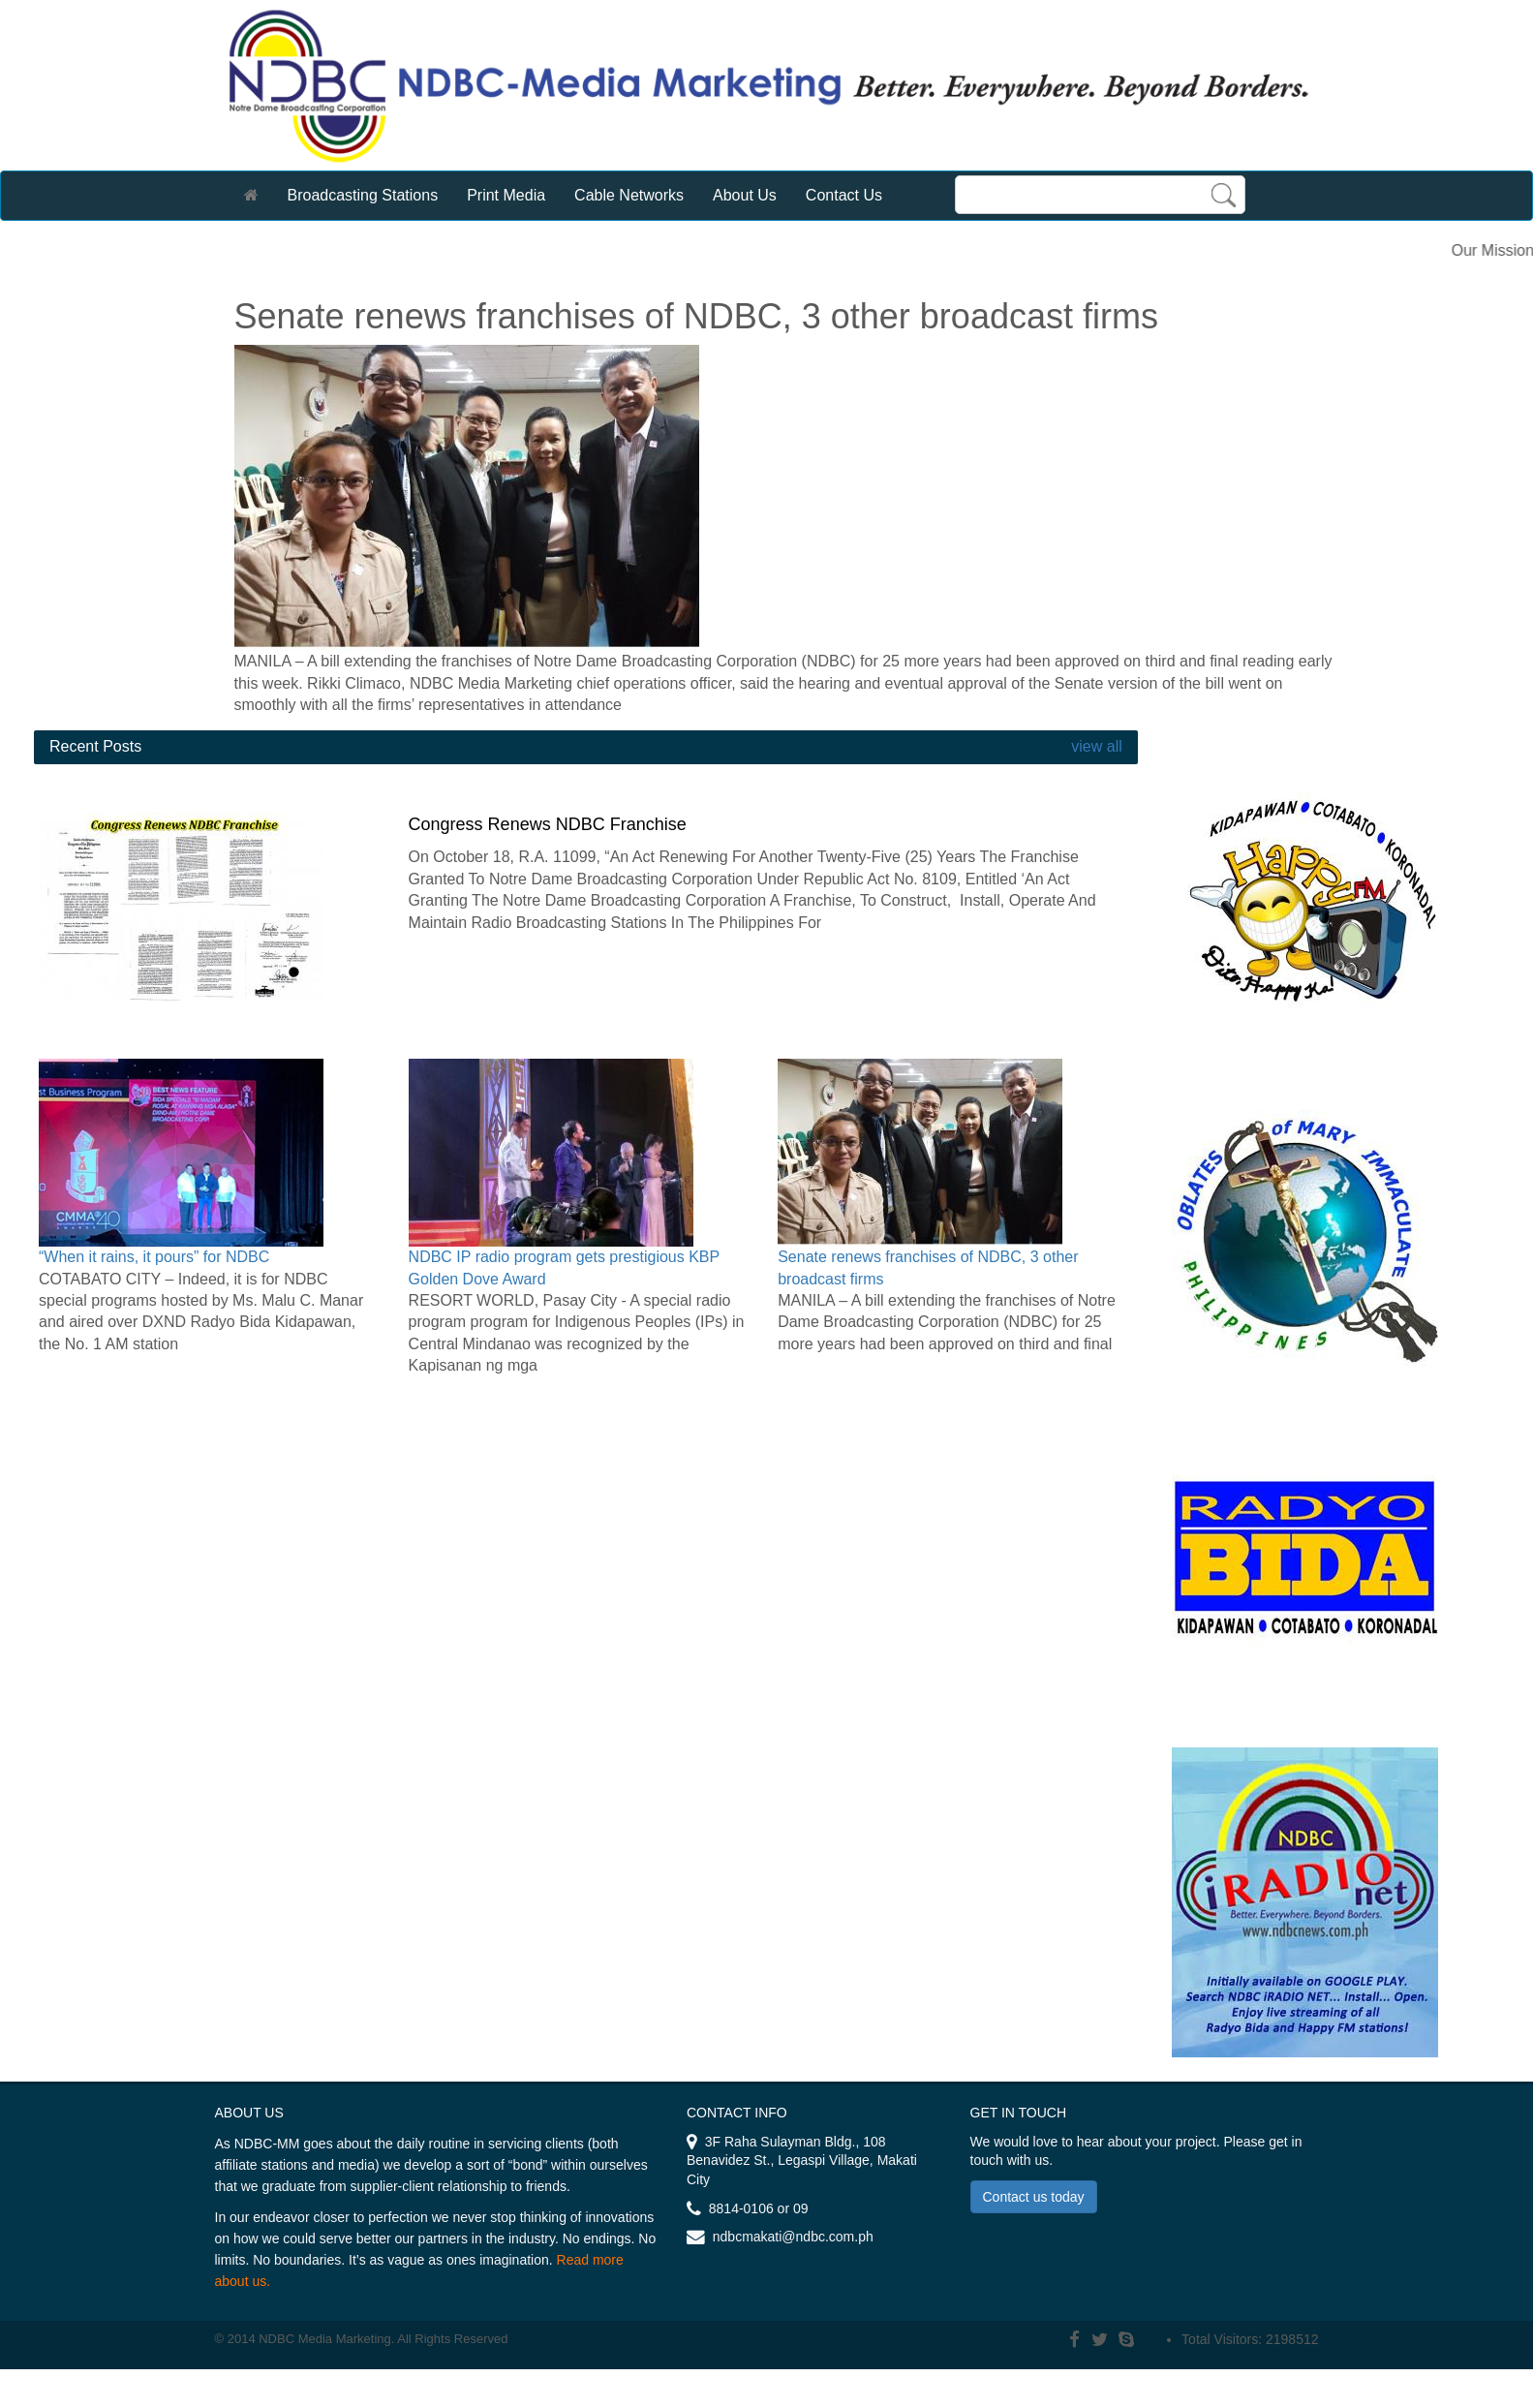 The height and width of the screenshot is (2408, 1533). I want to click on Congress Renews NDBC Franchise, so click(548, 824).